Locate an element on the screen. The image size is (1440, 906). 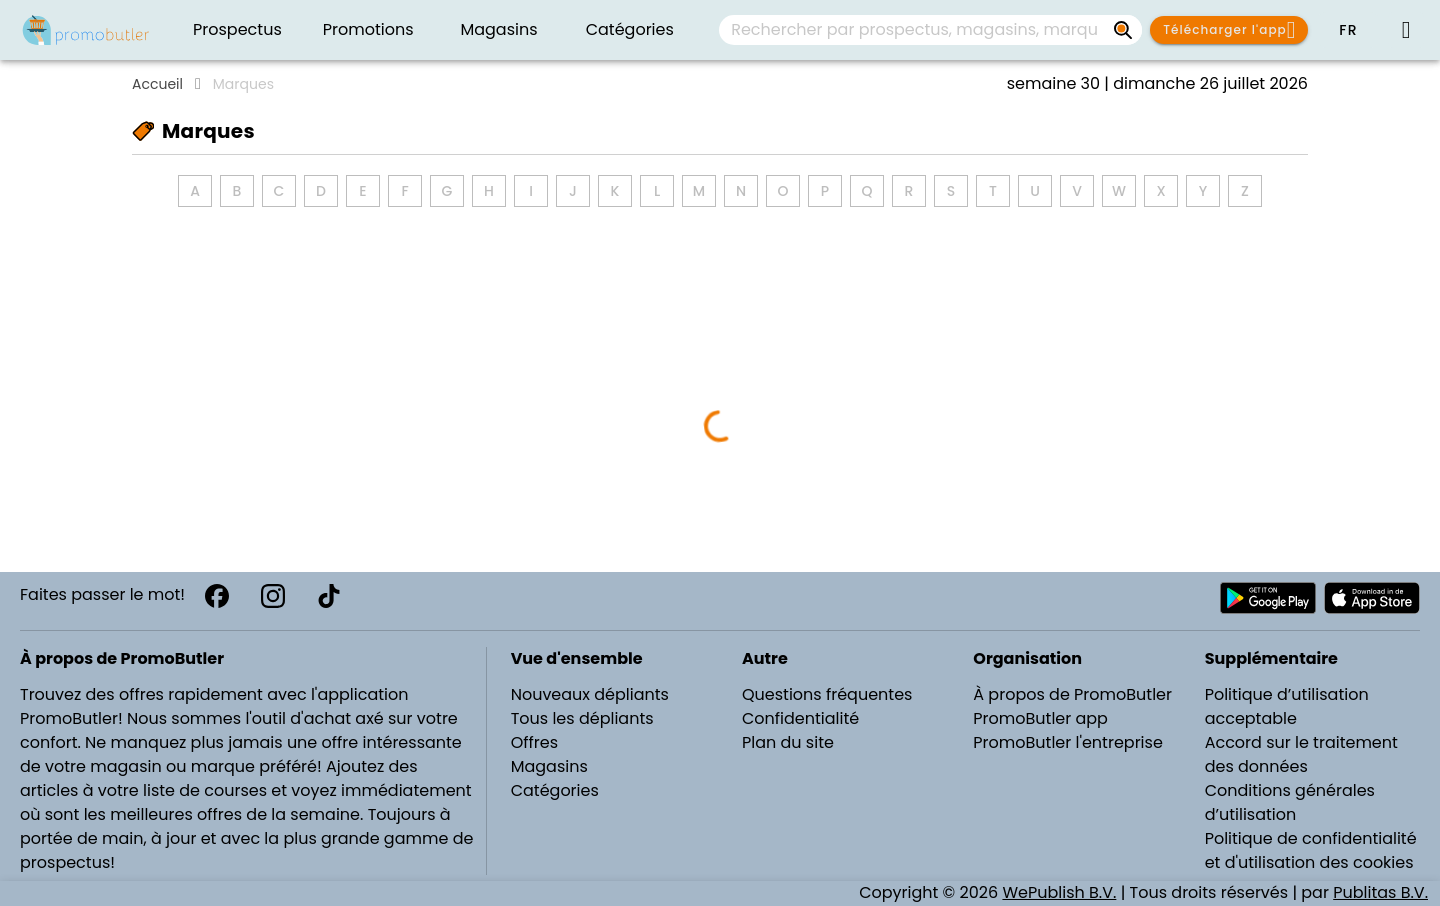
Questions fréquentes is located at coordinates (827, 694).